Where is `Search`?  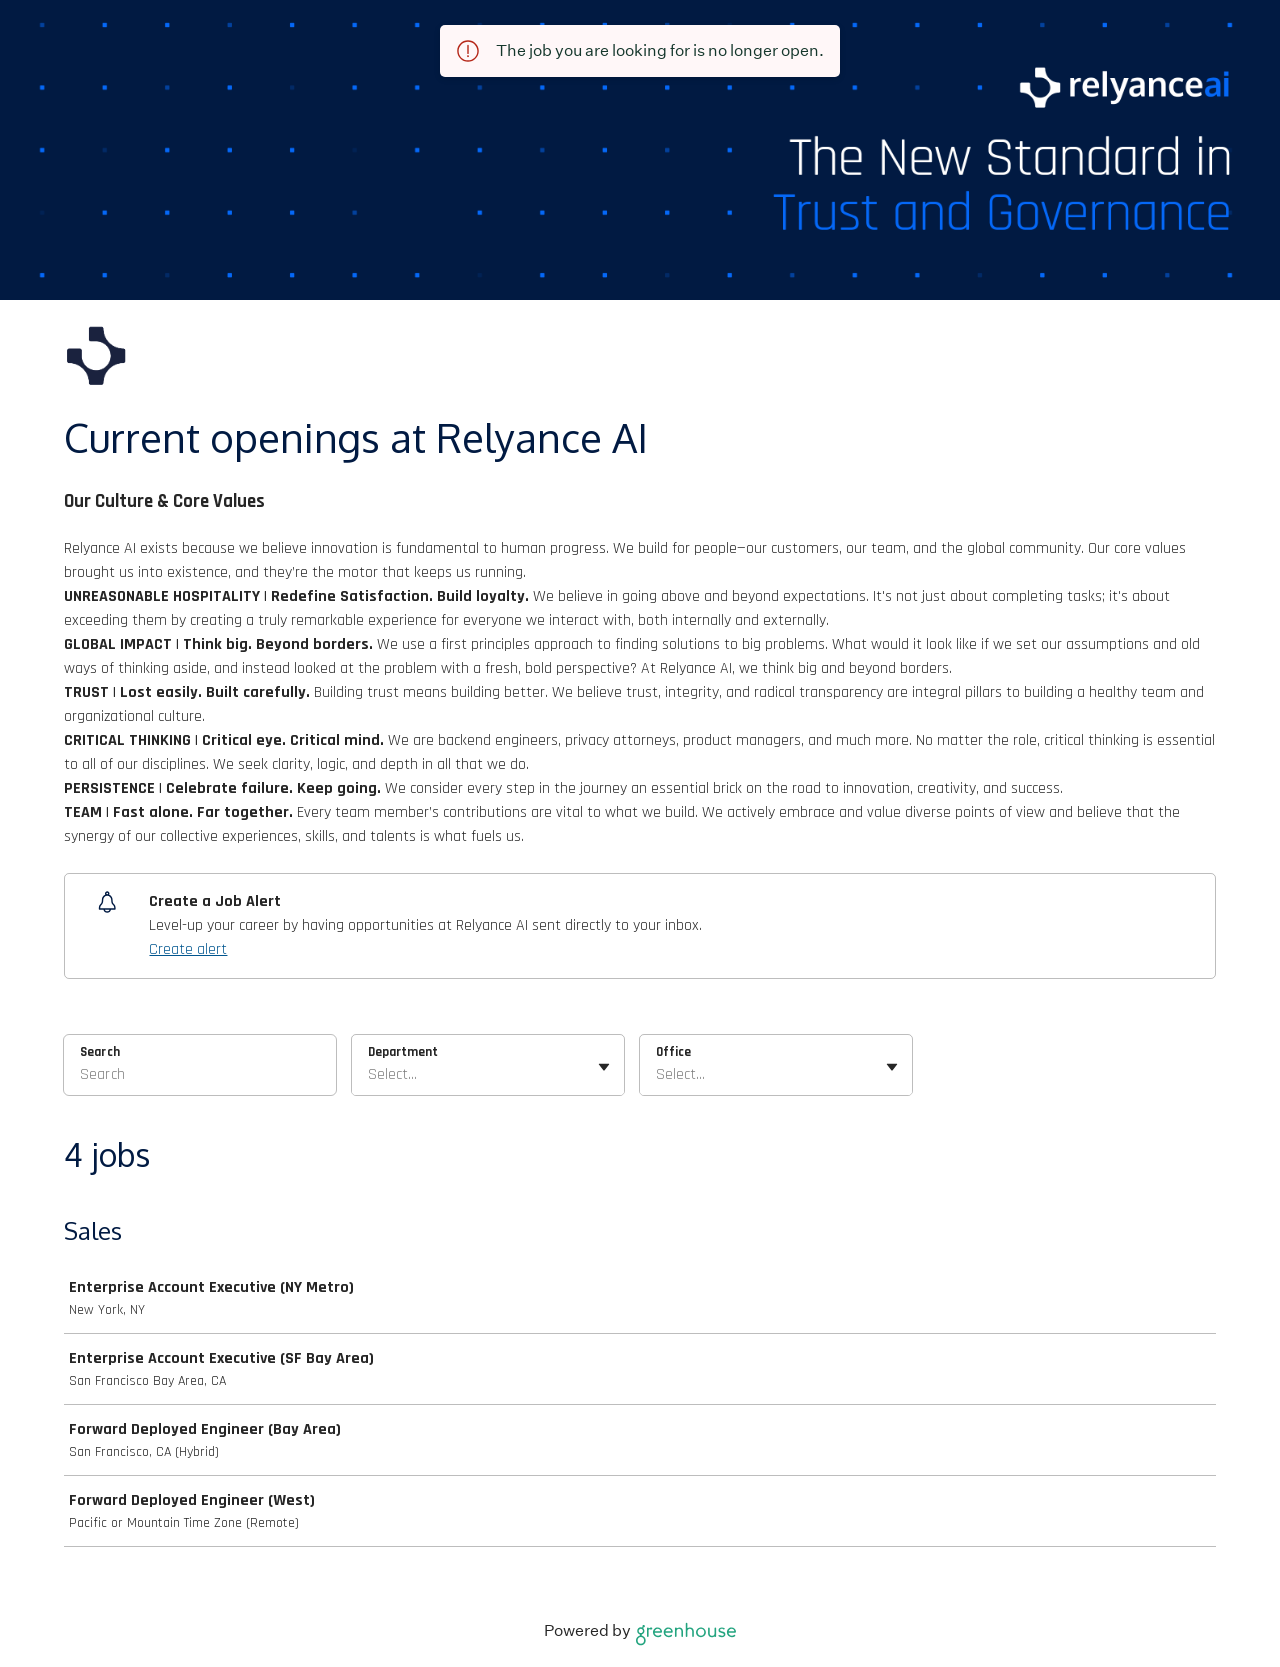 Search is located at coordinates (100, 1052).